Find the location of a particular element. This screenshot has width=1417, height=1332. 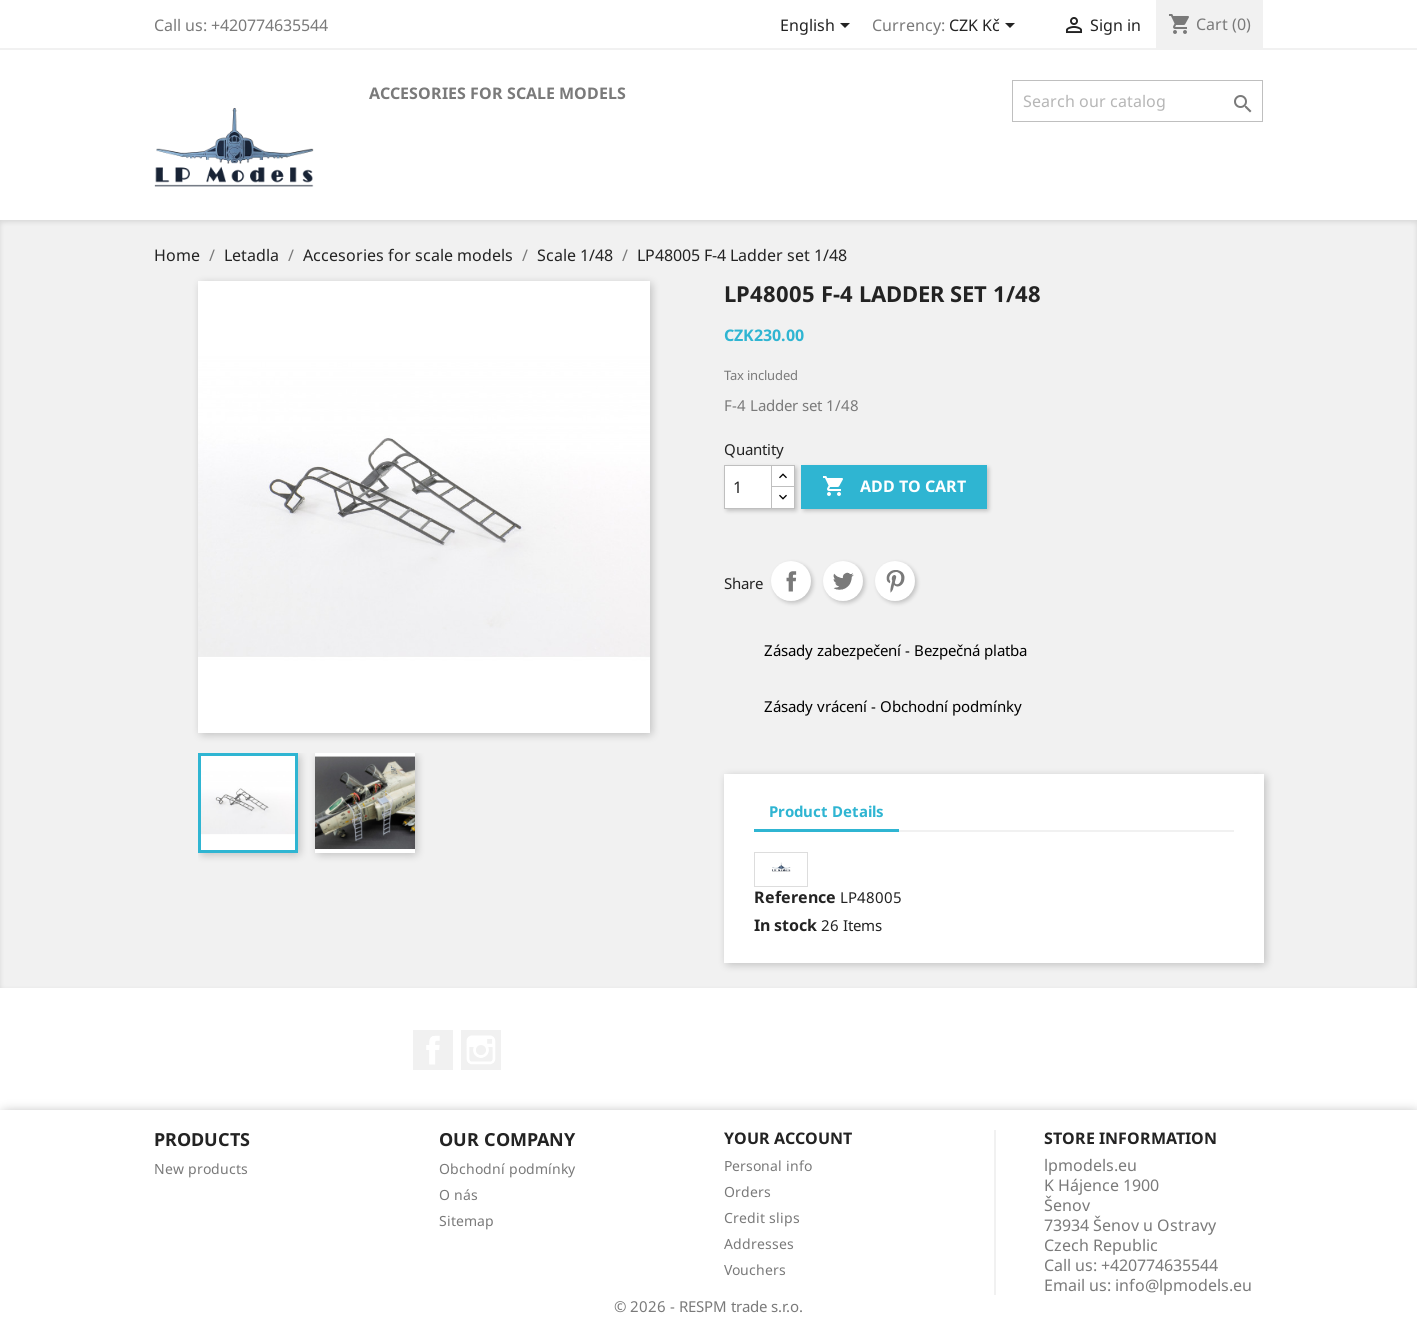

Vouchers is located at coordinates (755, 1269).